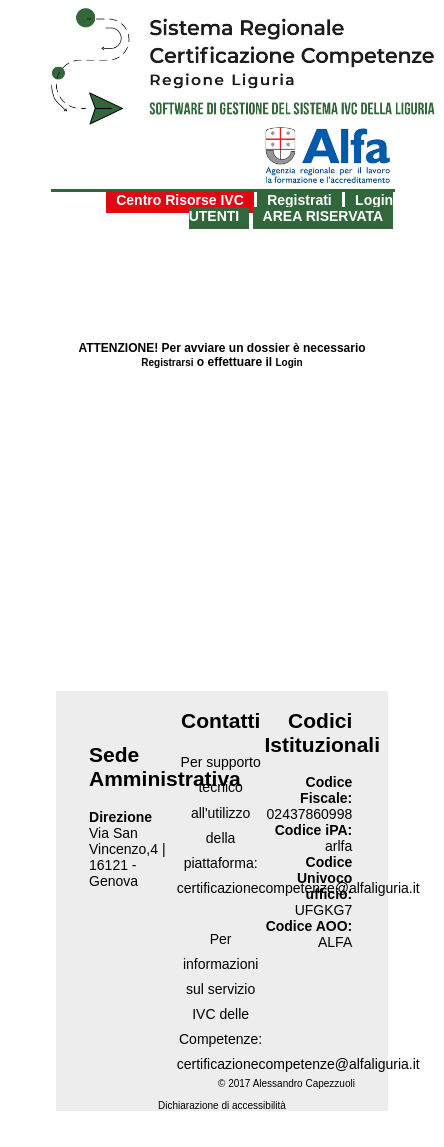 The width and height of the screenshot is (444, 1147). I want to click on certificazionecompetenze@alfaliguria.it, so click(298, 1064).